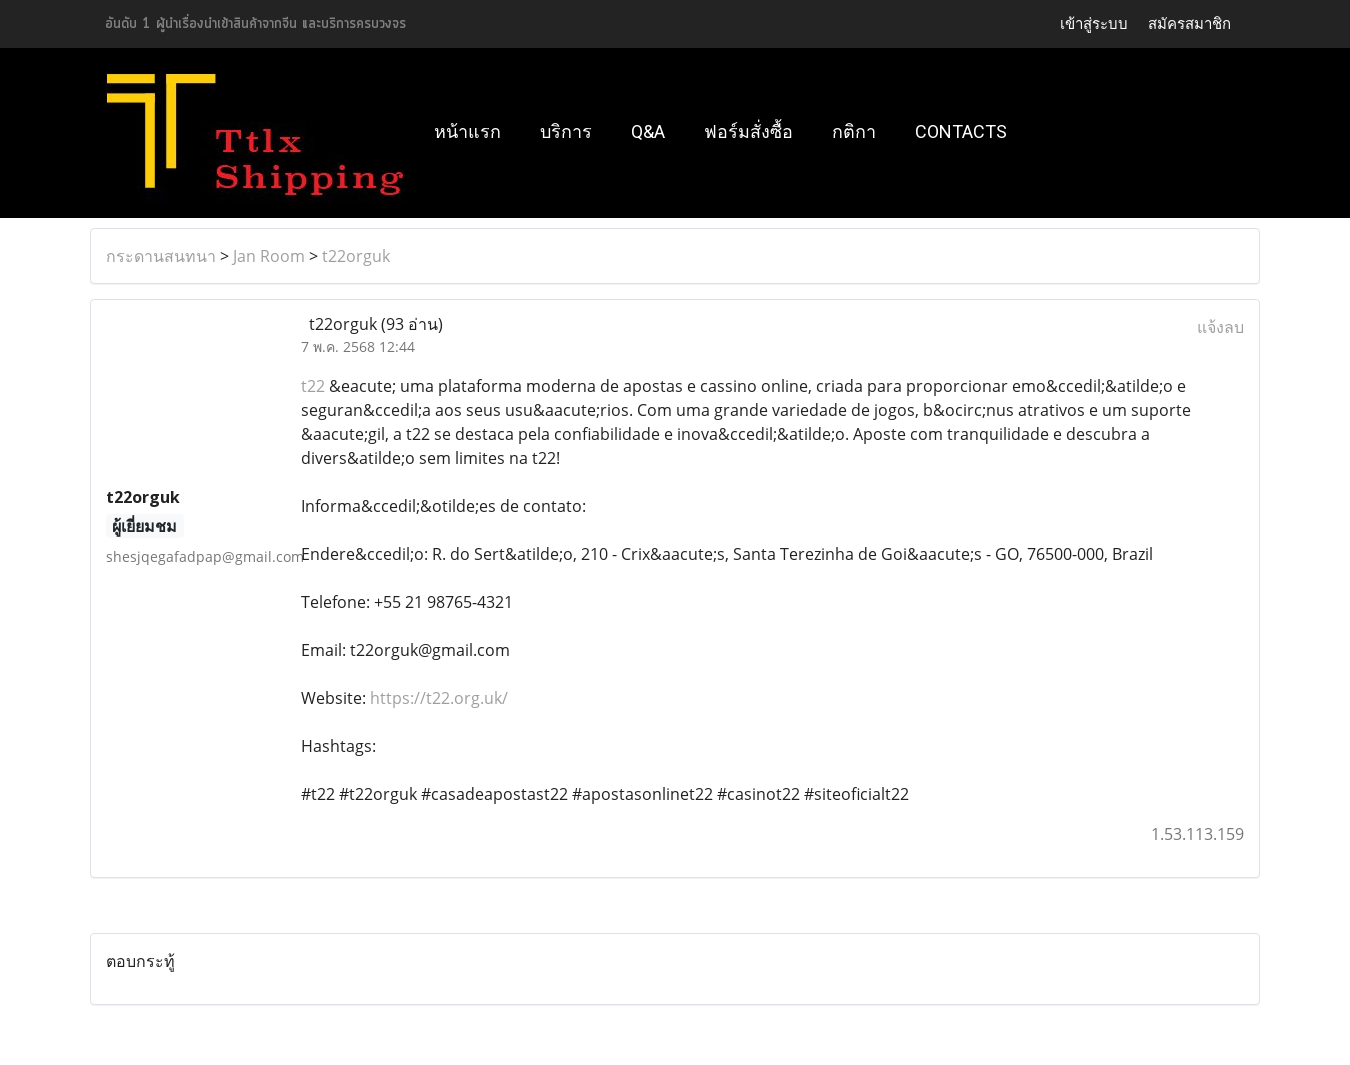  I want to click on ฟอร์มสั่งซื้อ, so click(748, 131).